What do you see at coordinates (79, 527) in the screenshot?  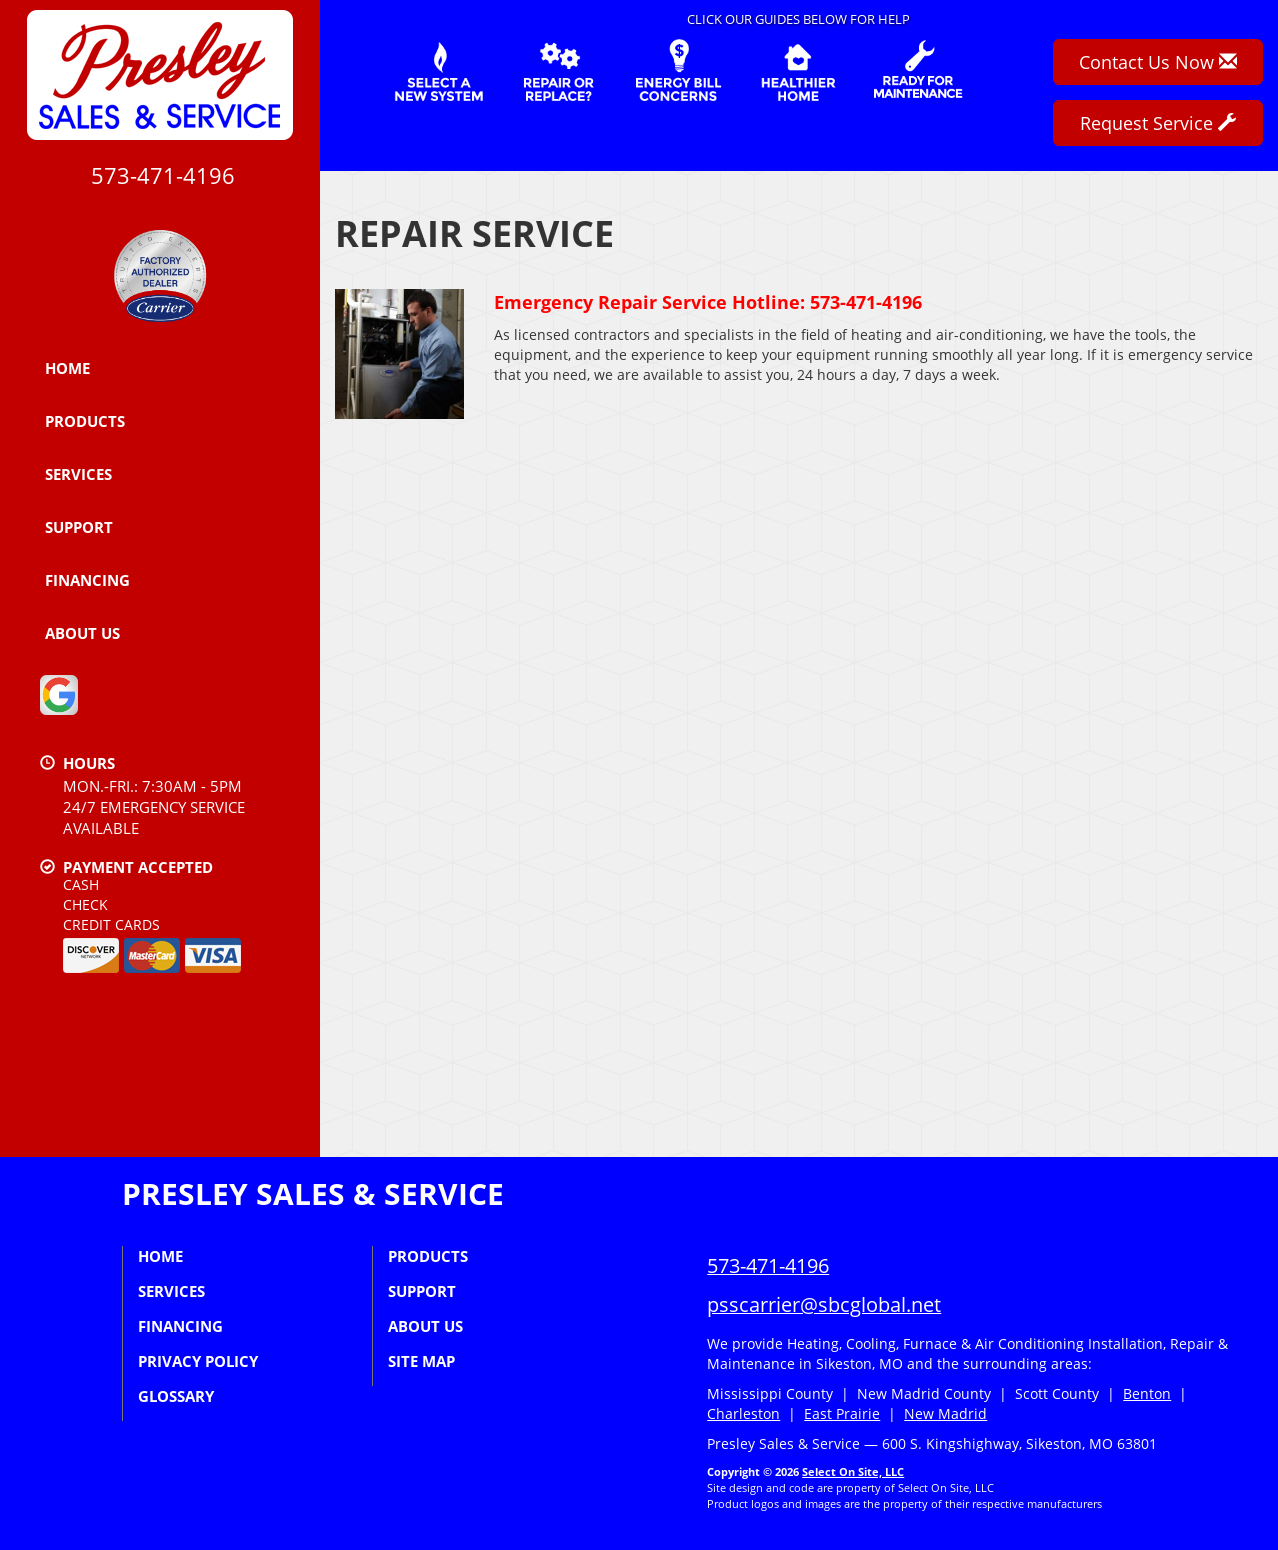 I see `Support` at bounding box center [79, 527].